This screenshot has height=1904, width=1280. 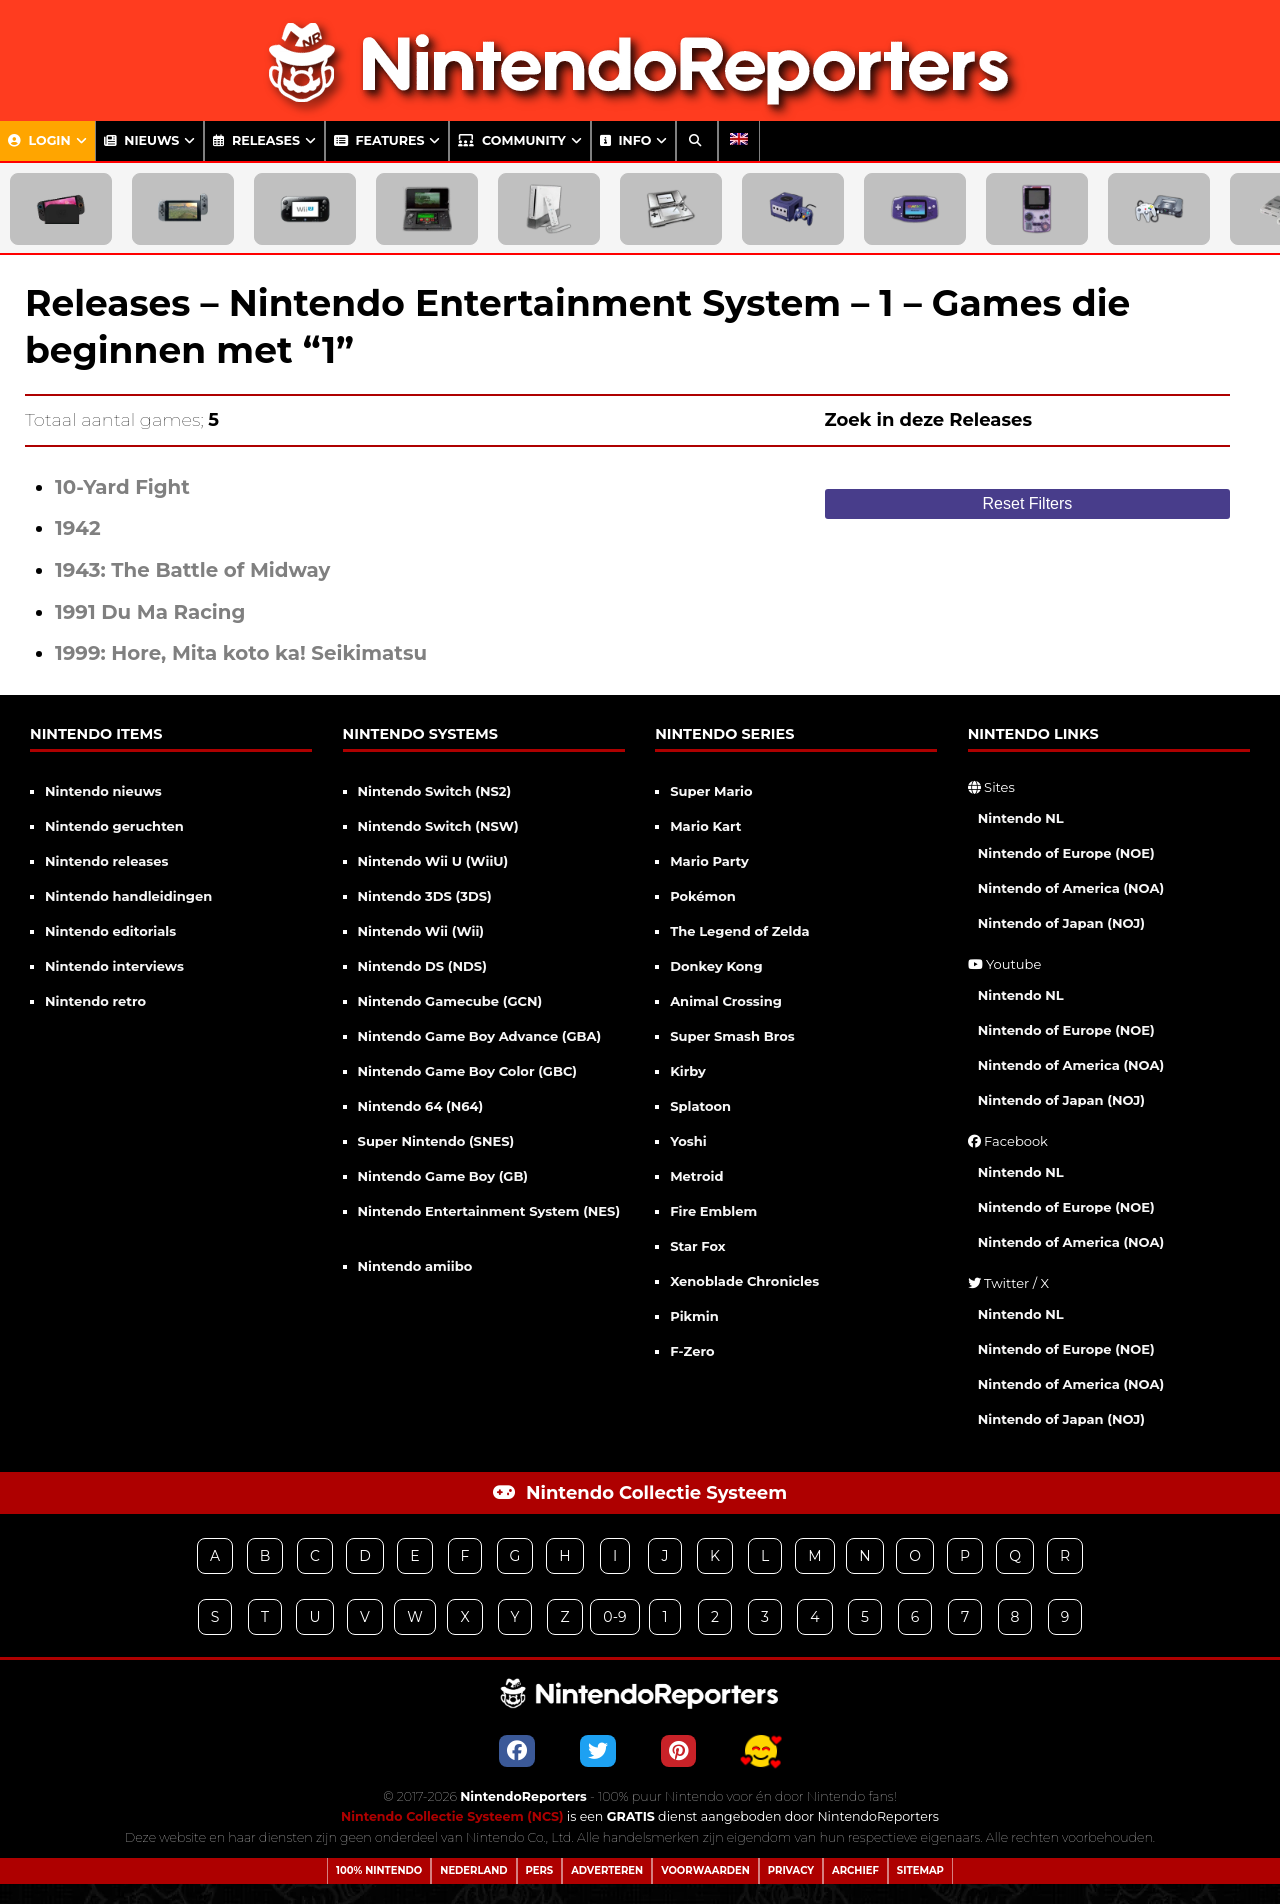 I want to click on The Legend of Zelda, so click(x=739, y=931).